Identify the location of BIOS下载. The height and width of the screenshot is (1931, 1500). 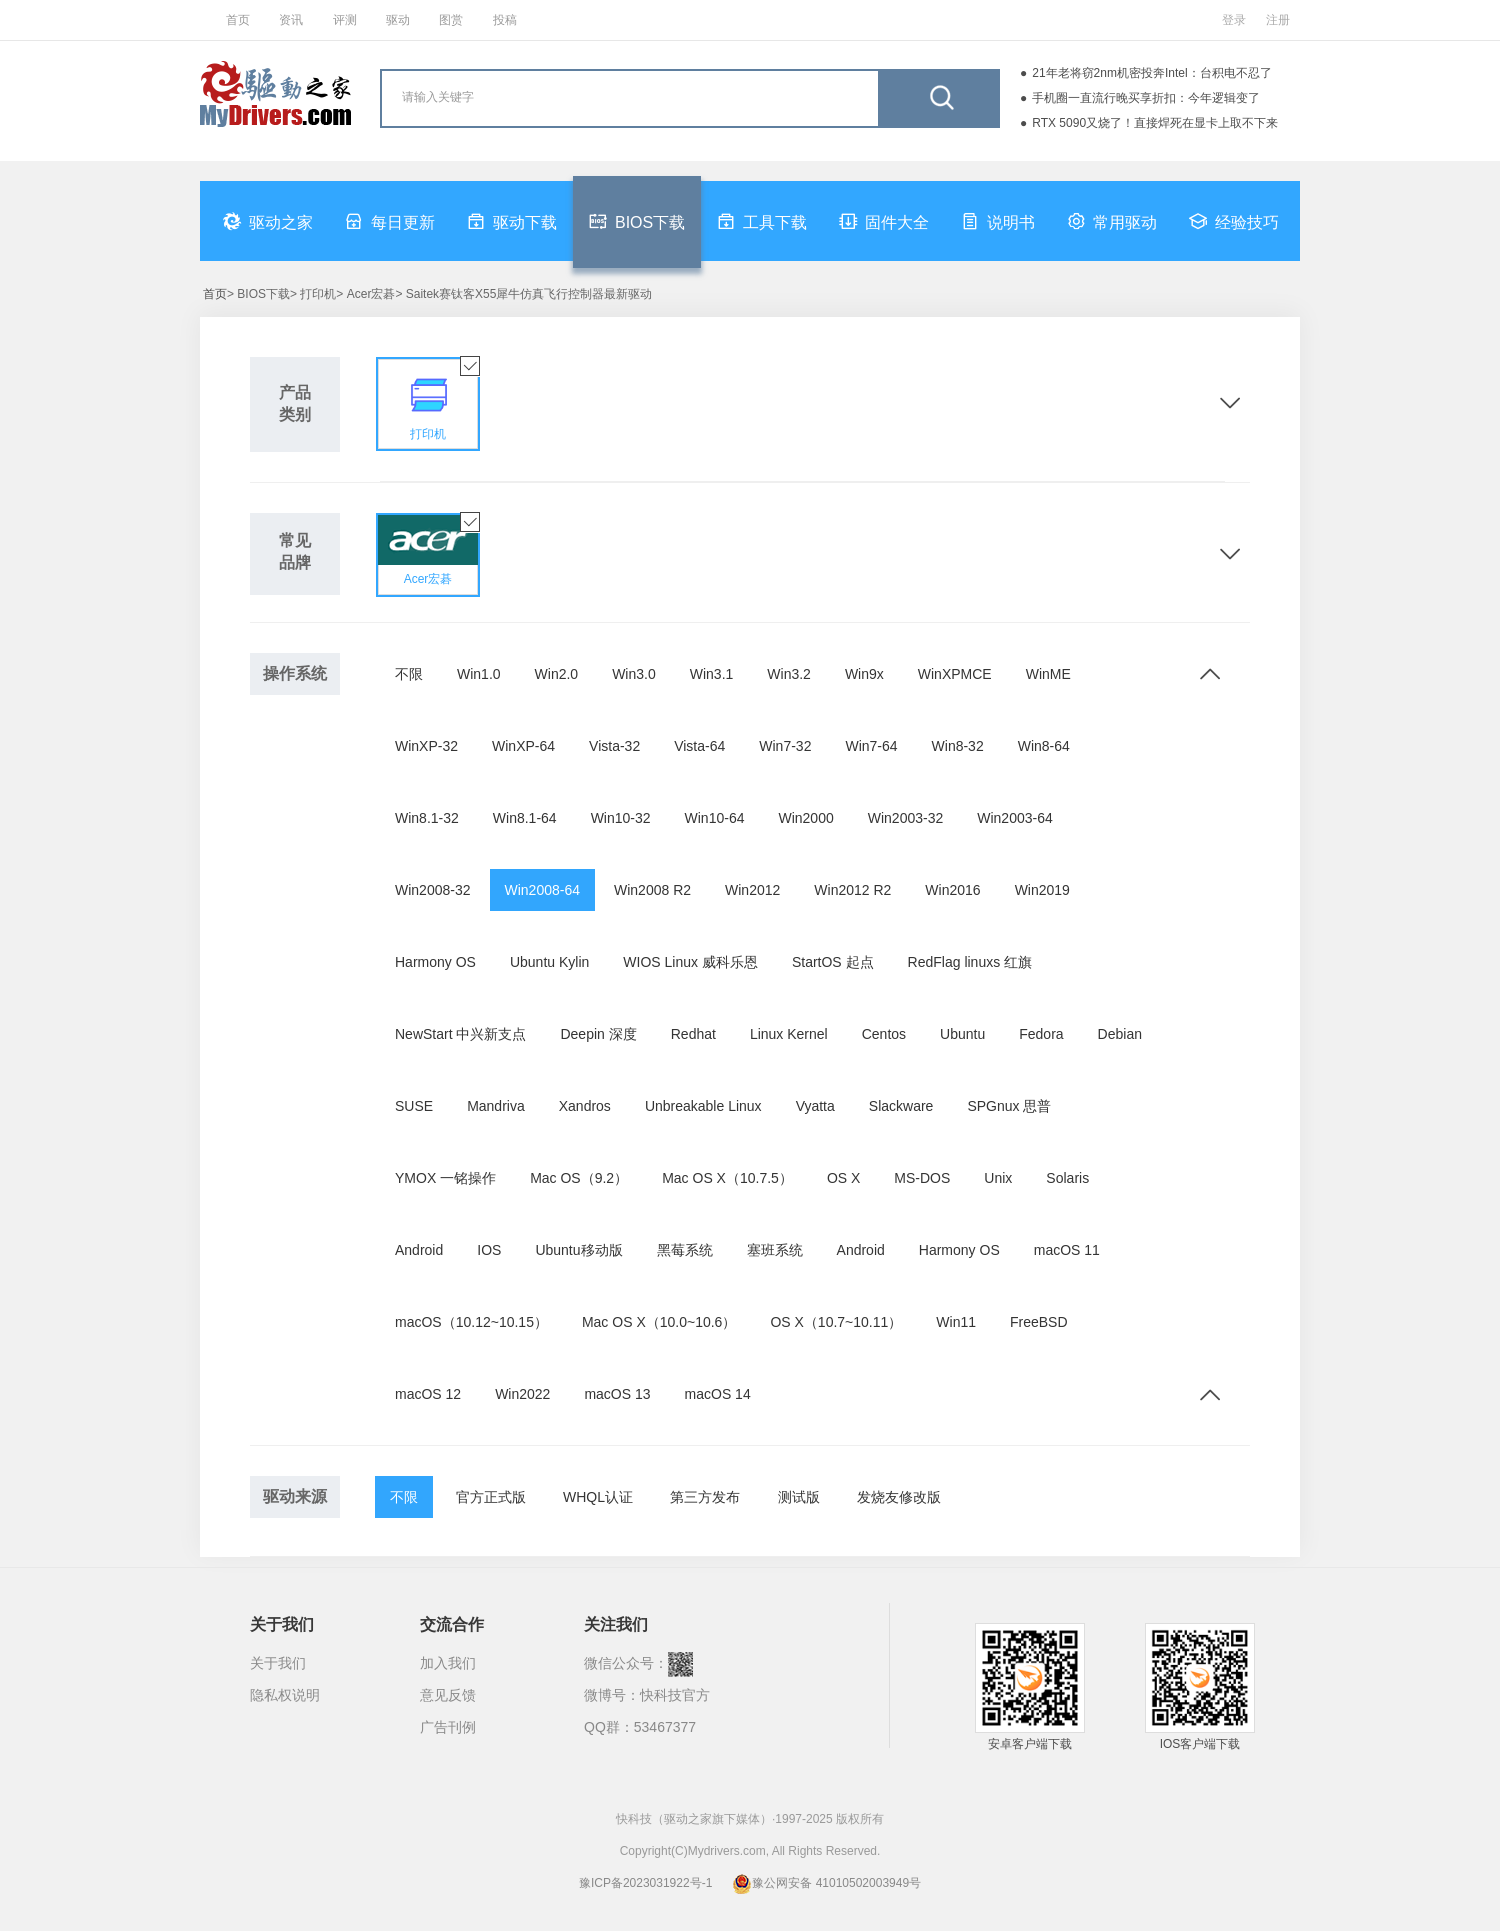
(637, 221).